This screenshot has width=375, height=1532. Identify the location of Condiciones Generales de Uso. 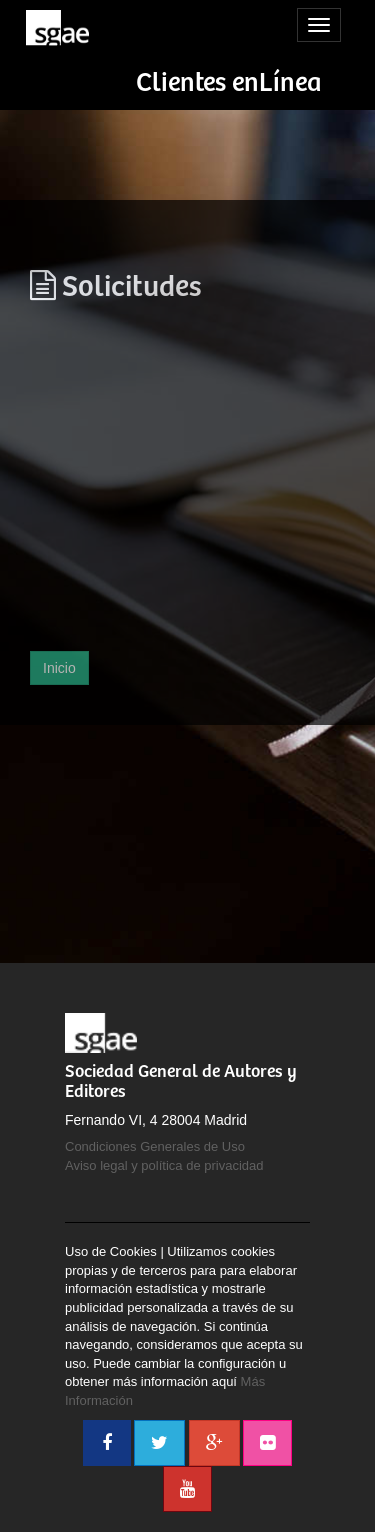
(155, 1146).